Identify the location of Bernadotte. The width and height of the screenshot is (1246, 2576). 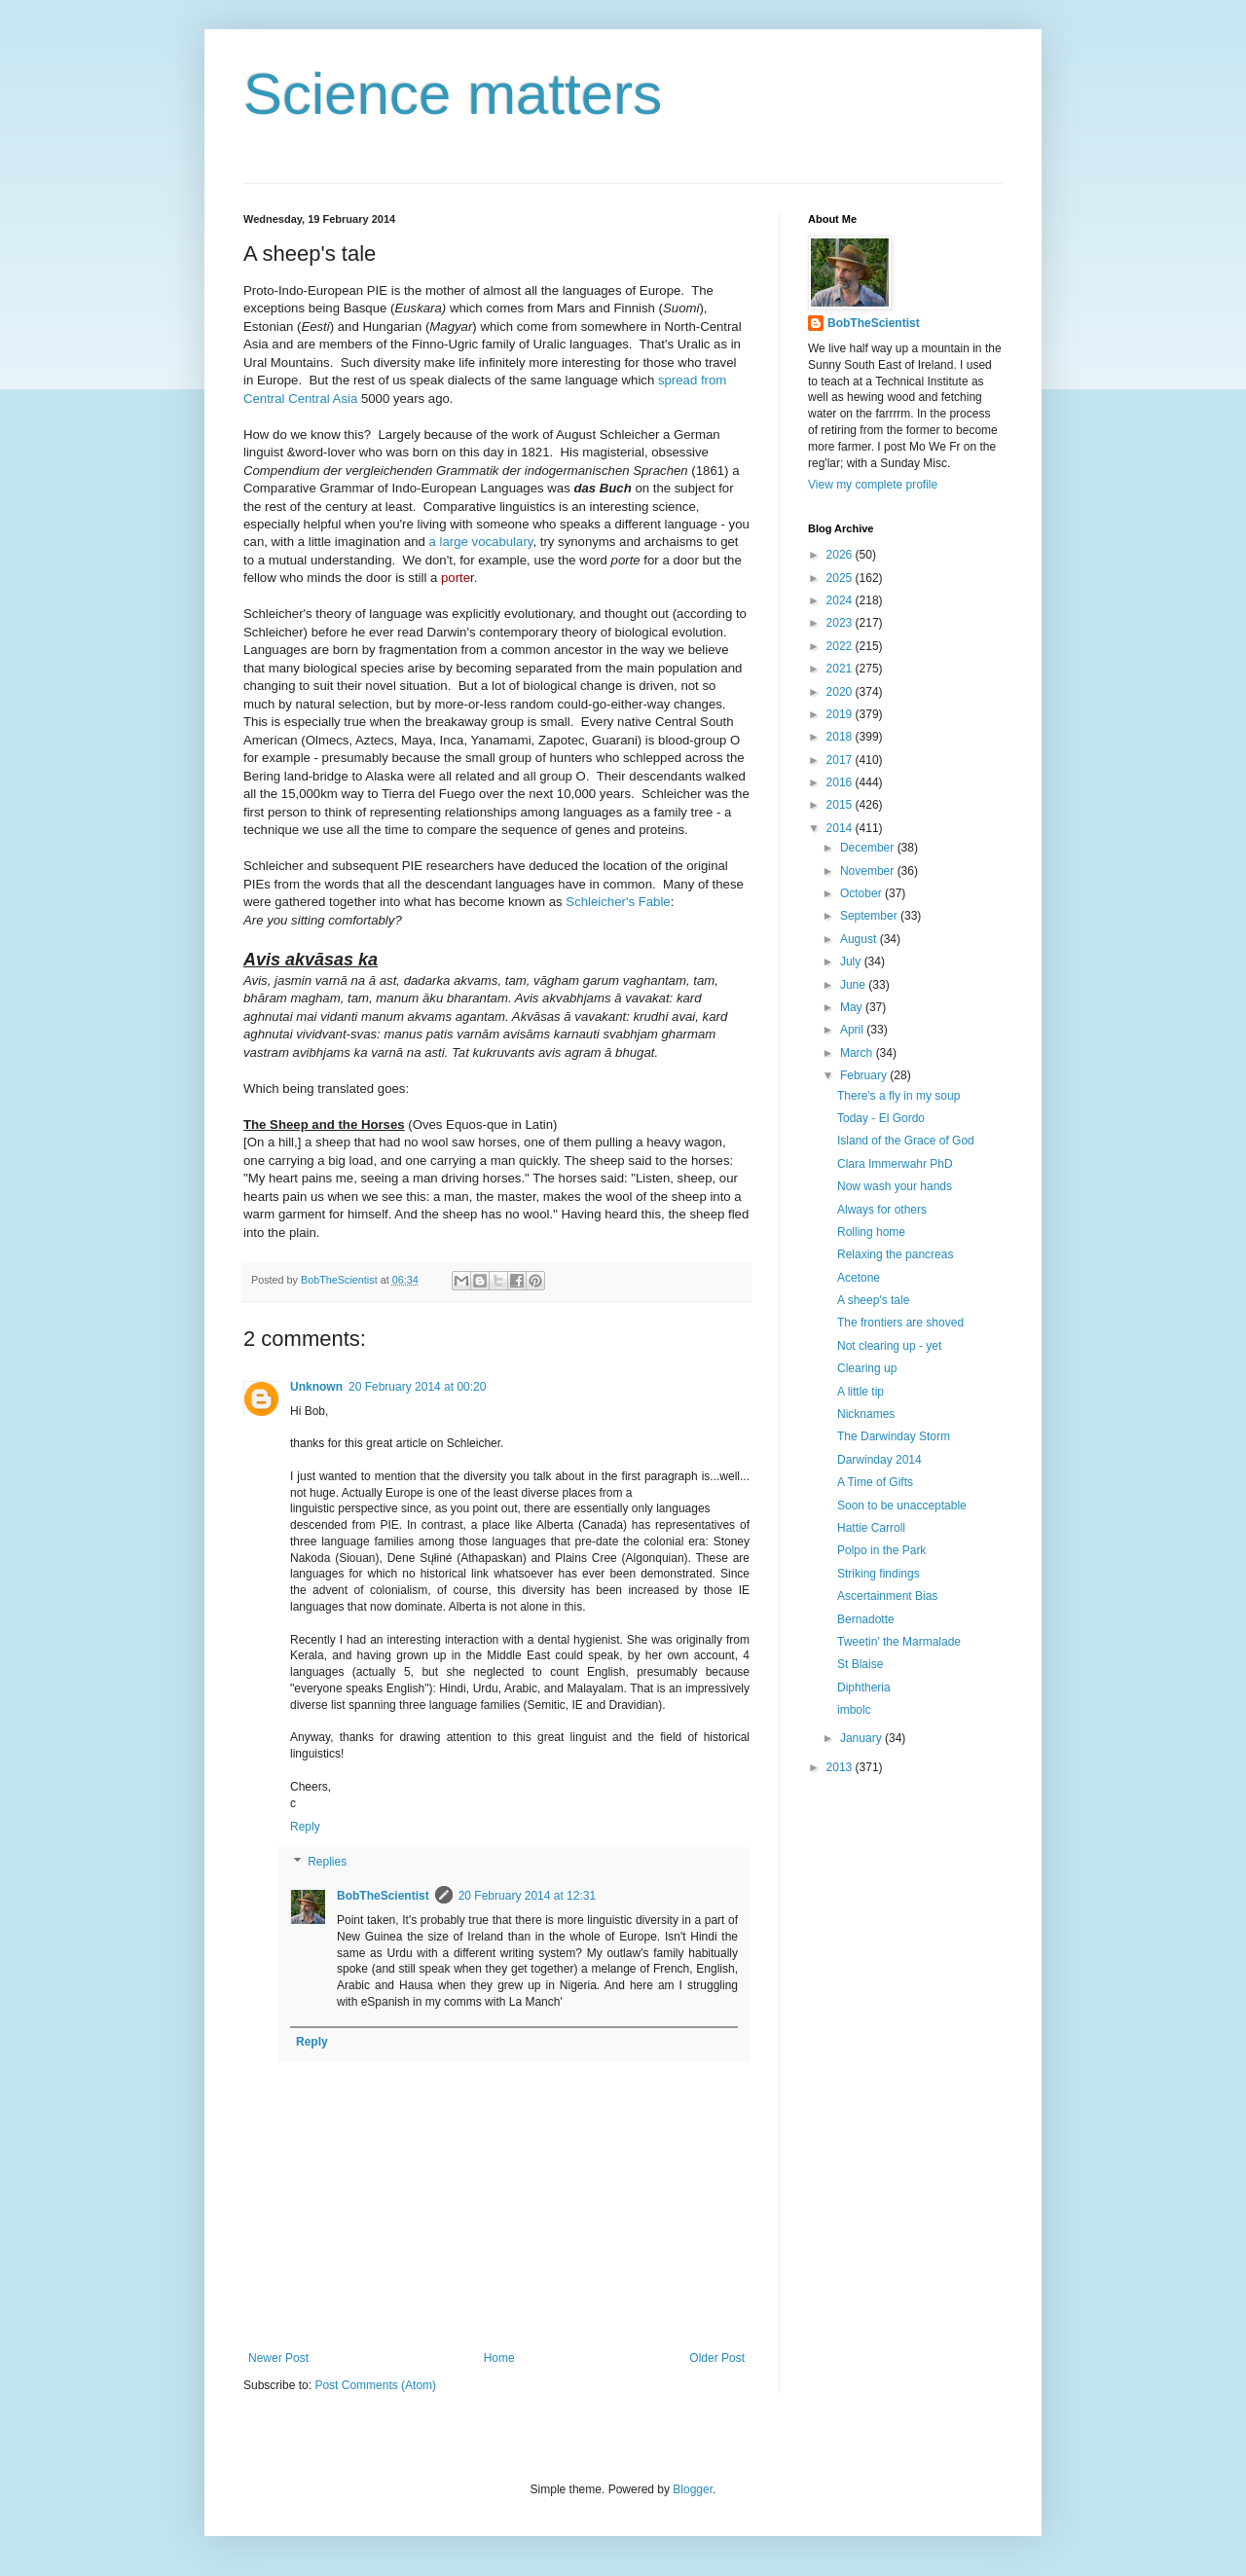
(866, 1619).